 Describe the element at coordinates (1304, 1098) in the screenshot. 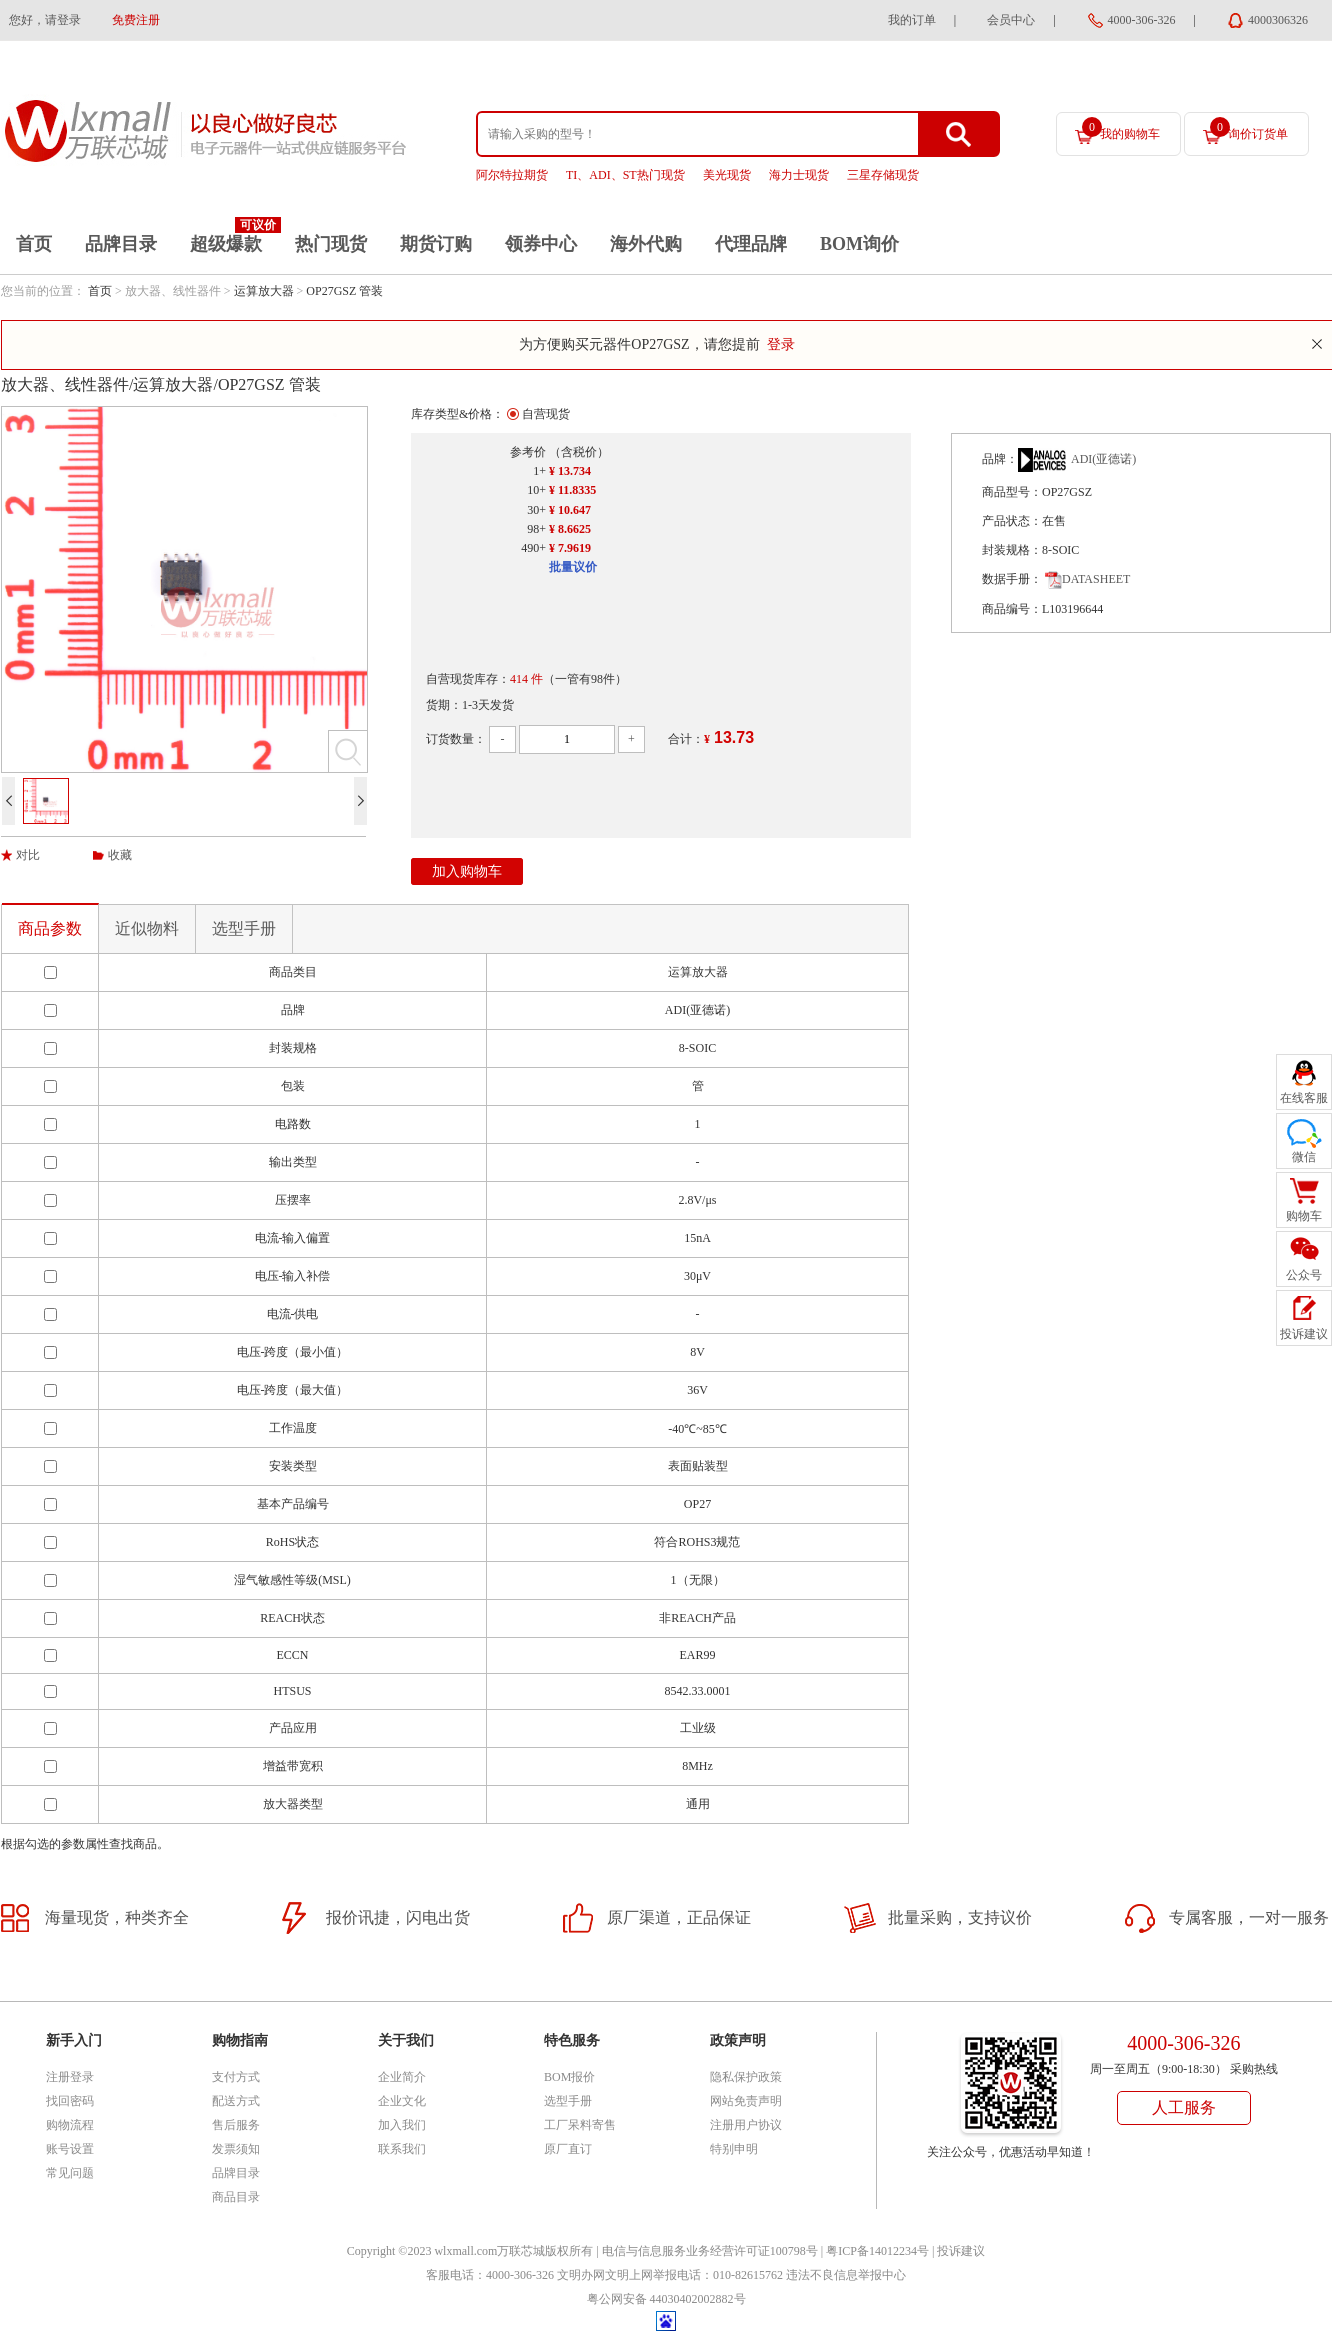

I see `在线客服` at that location.